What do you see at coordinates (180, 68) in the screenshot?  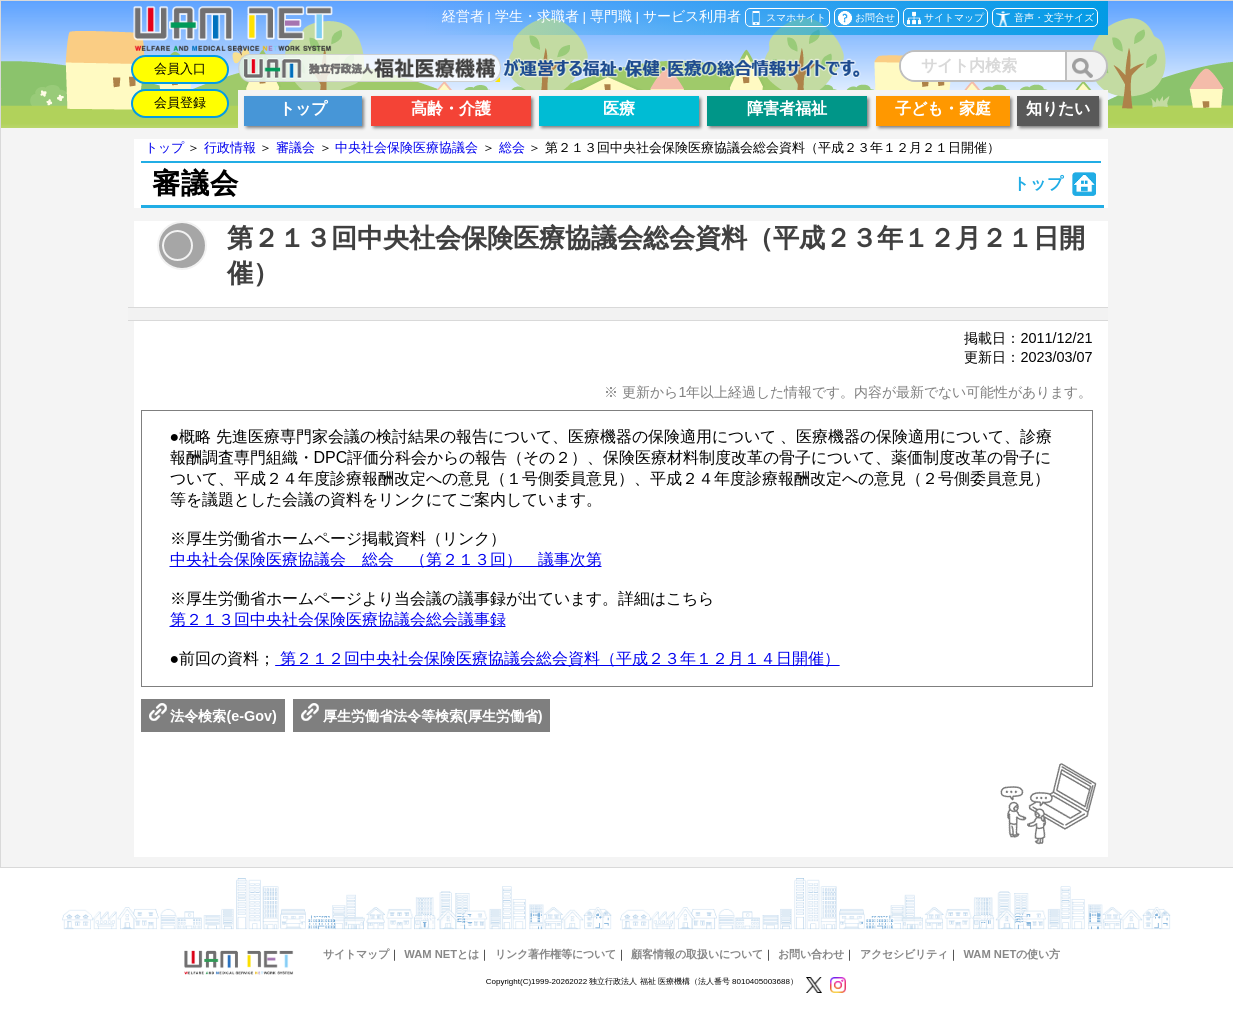 I see `会員入口` at bounding box center [180, 68].